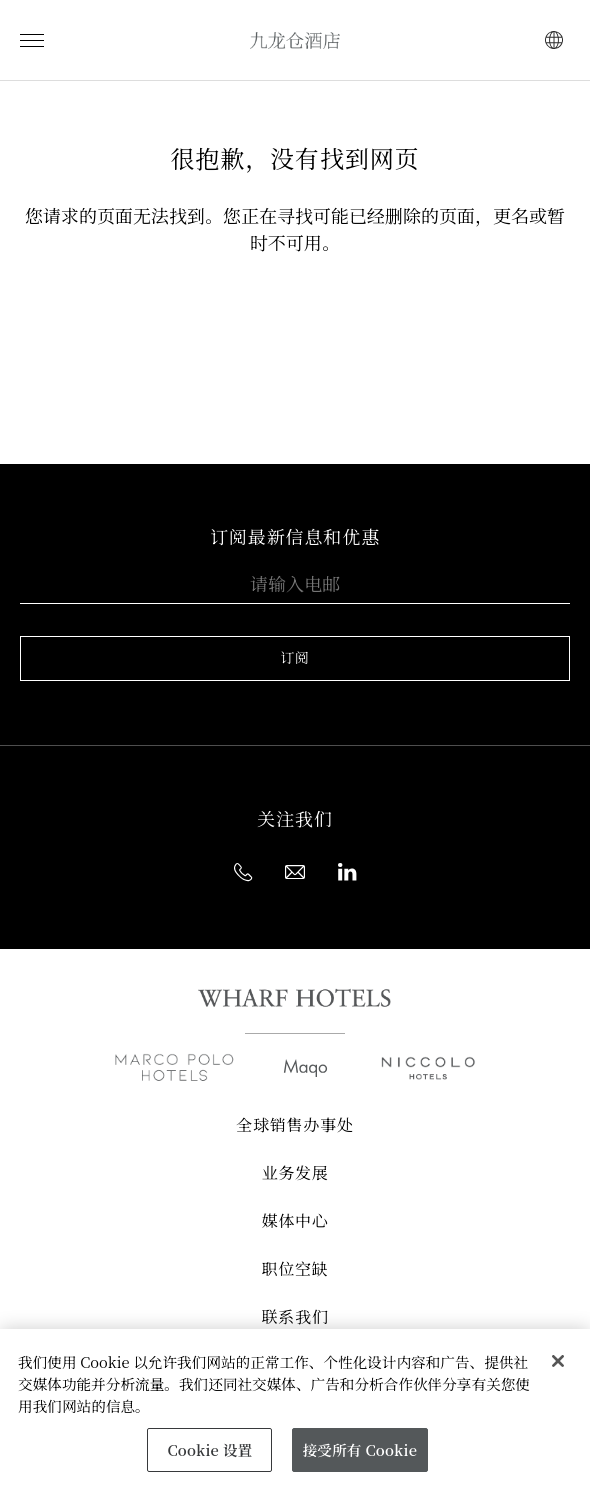 The width and height of the screenshot is (590, 1490). I want to click on [关闭], so click(558, 1361).